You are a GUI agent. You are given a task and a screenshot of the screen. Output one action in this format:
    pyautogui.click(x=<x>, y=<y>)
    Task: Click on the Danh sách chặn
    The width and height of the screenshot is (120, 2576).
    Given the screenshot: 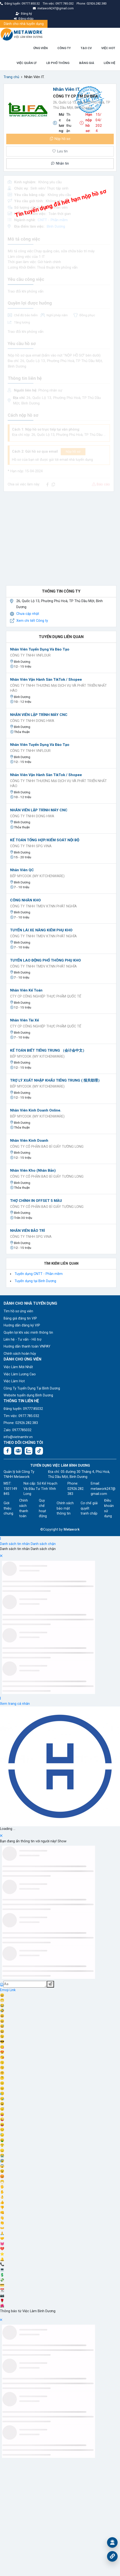 What is the action you would take?
    pyautogui.click(x=43, y=1544)
    